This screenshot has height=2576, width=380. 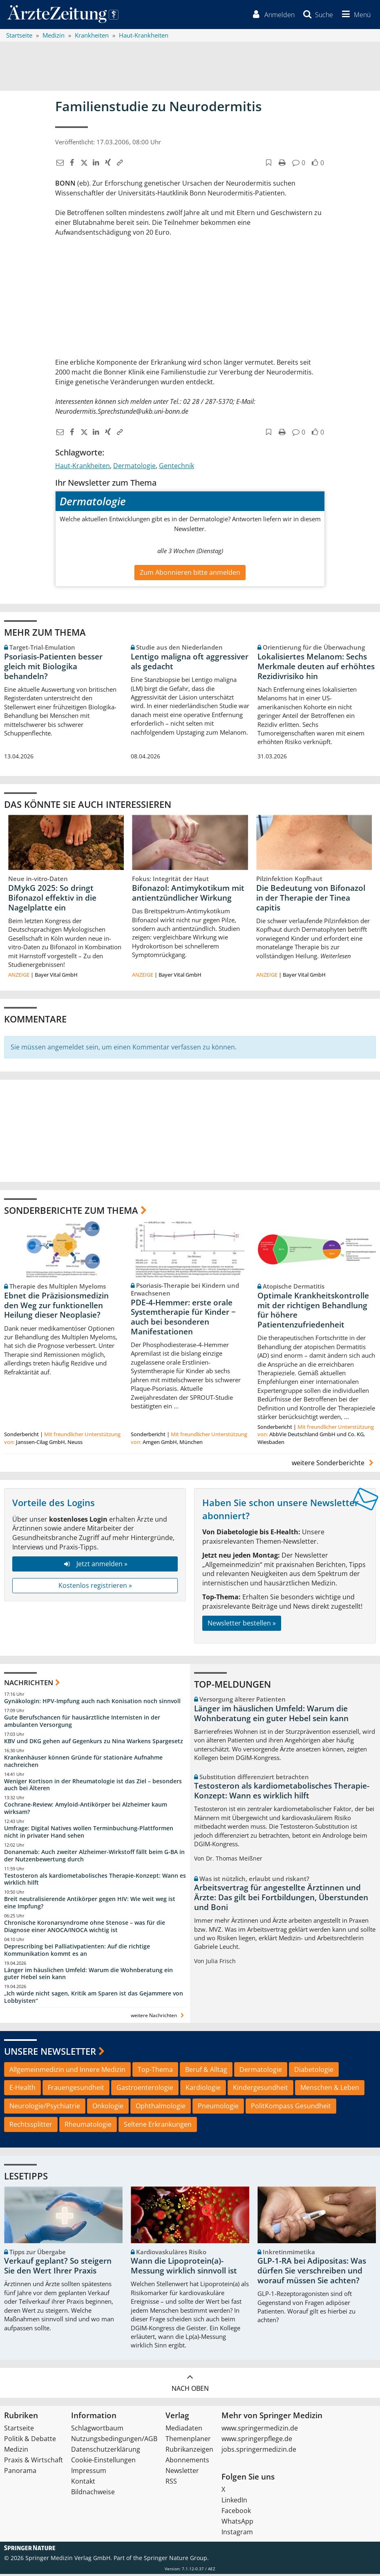 What do you see at coordinates (234, 2502) in the screenshot?
I see `LinkedIn` at bounding box center [234, 2502].